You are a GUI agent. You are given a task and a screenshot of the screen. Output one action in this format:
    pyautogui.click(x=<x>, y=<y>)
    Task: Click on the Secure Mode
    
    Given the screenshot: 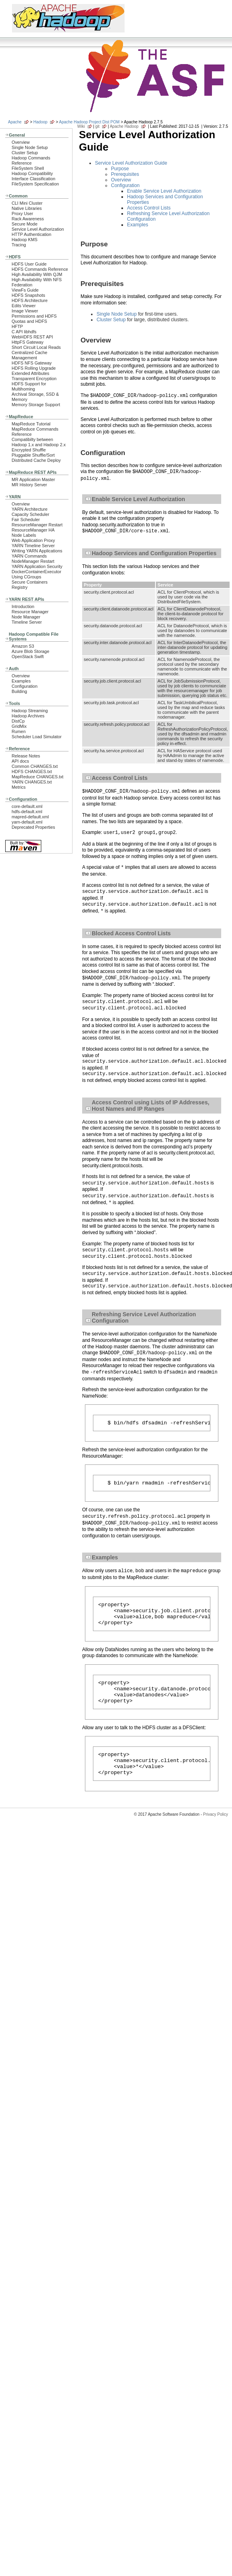 What is the action you would take?
    pyautogui.click(x=24, y=224)
    